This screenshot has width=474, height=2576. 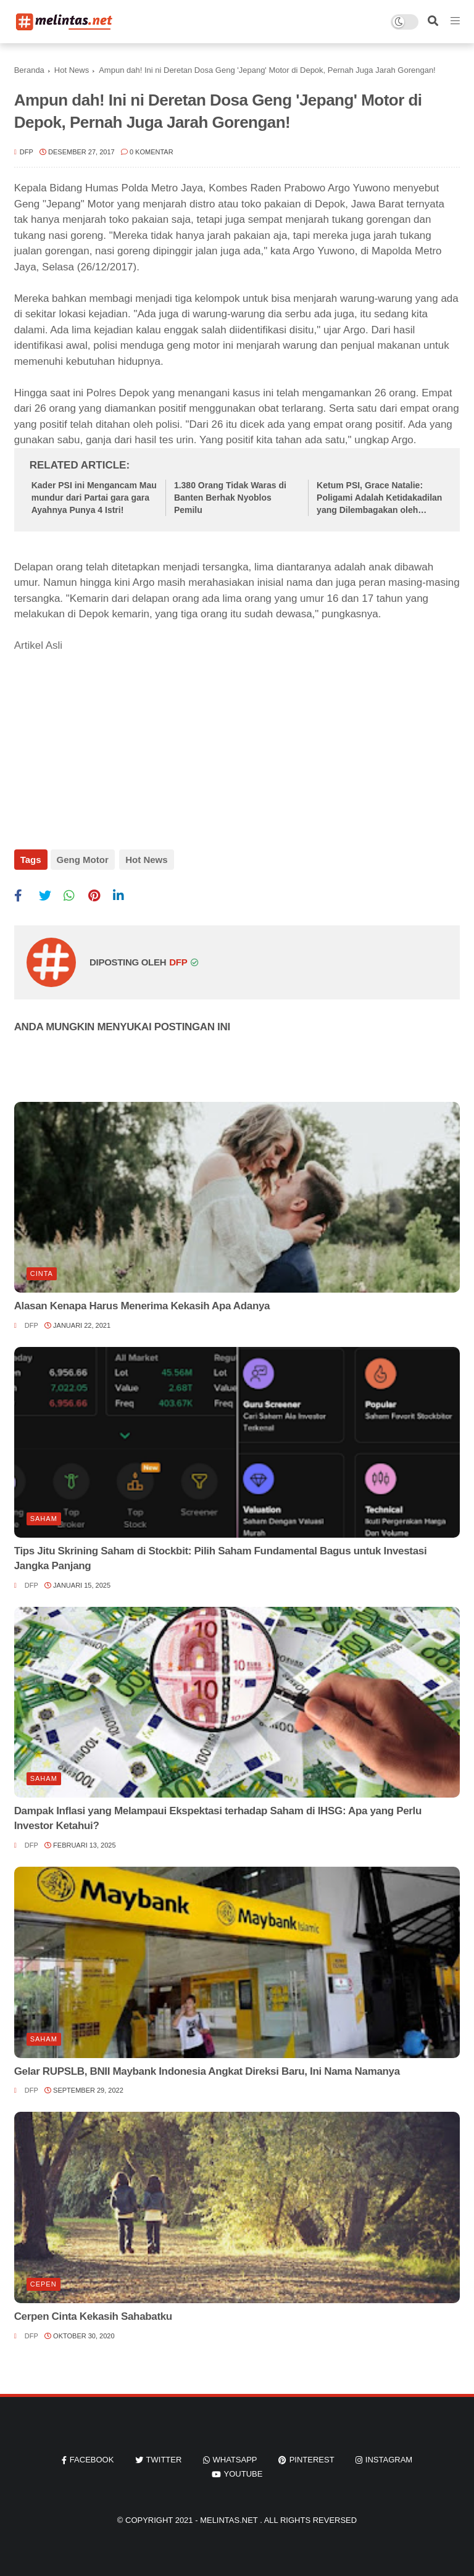 What do you see at coordinates (29, 70) in the screenshot?
I see `Beranda` at bounding box center [29, 70].